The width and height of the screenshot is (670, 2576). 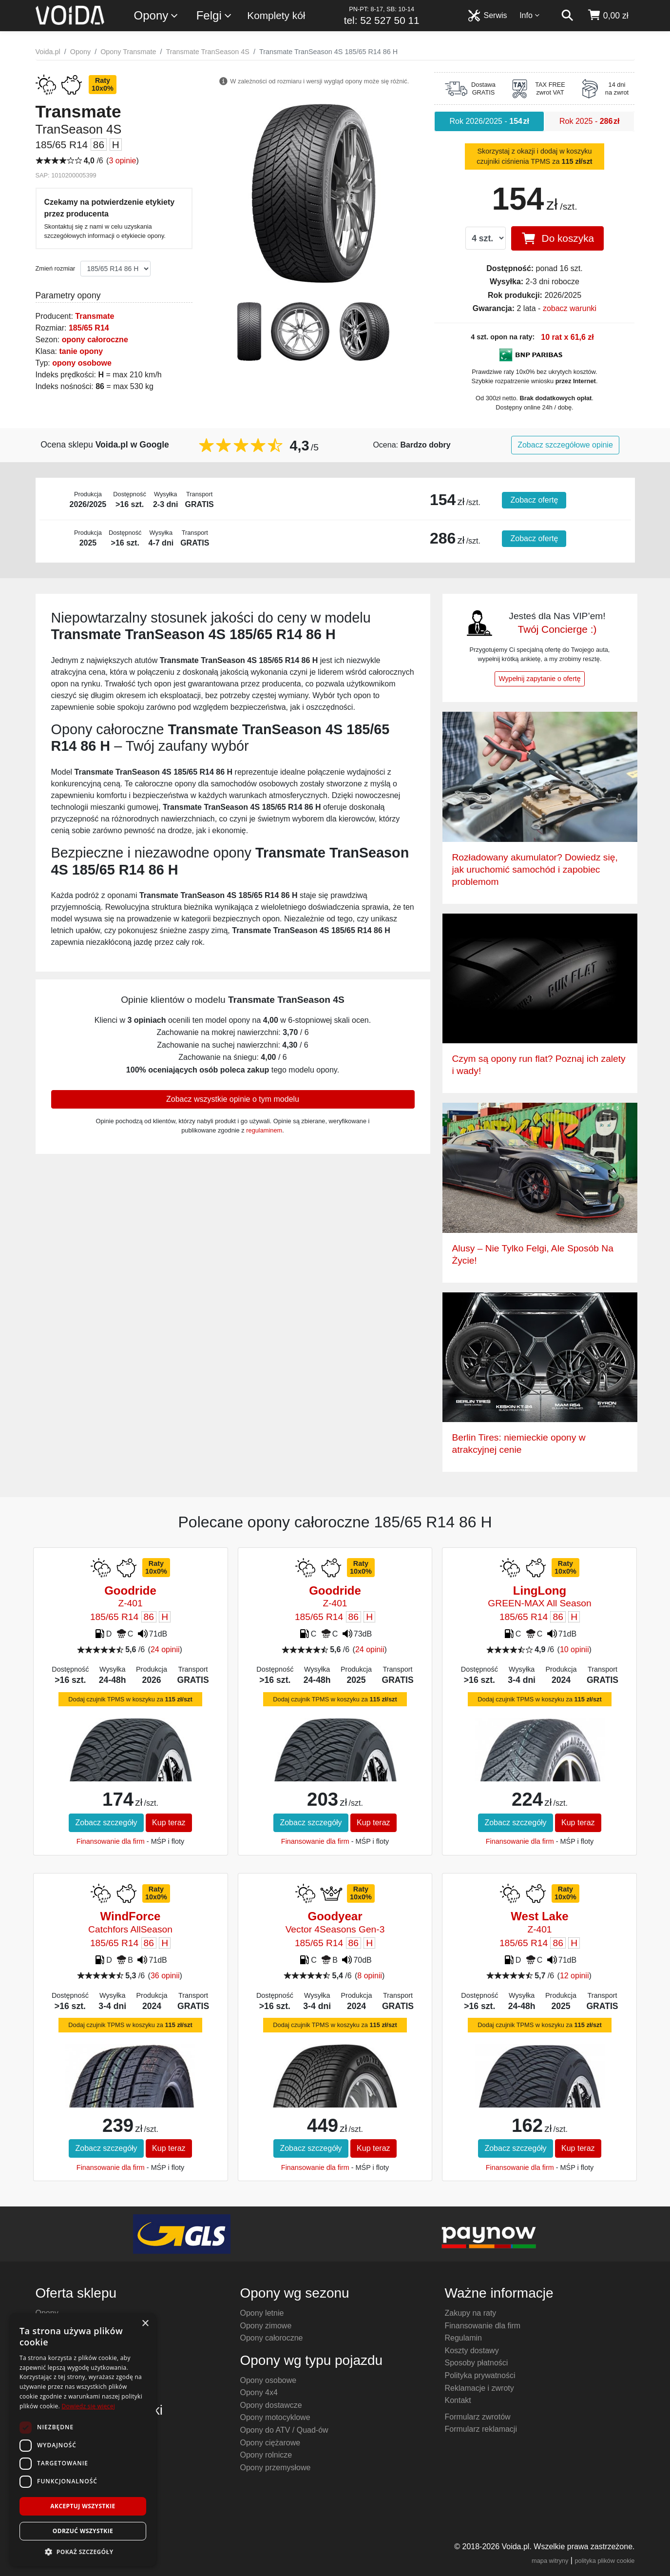 What do you see at coordinates (83, 2439) in the screenshot?
I see `[dialog]` at bounding box center [83, 2439].